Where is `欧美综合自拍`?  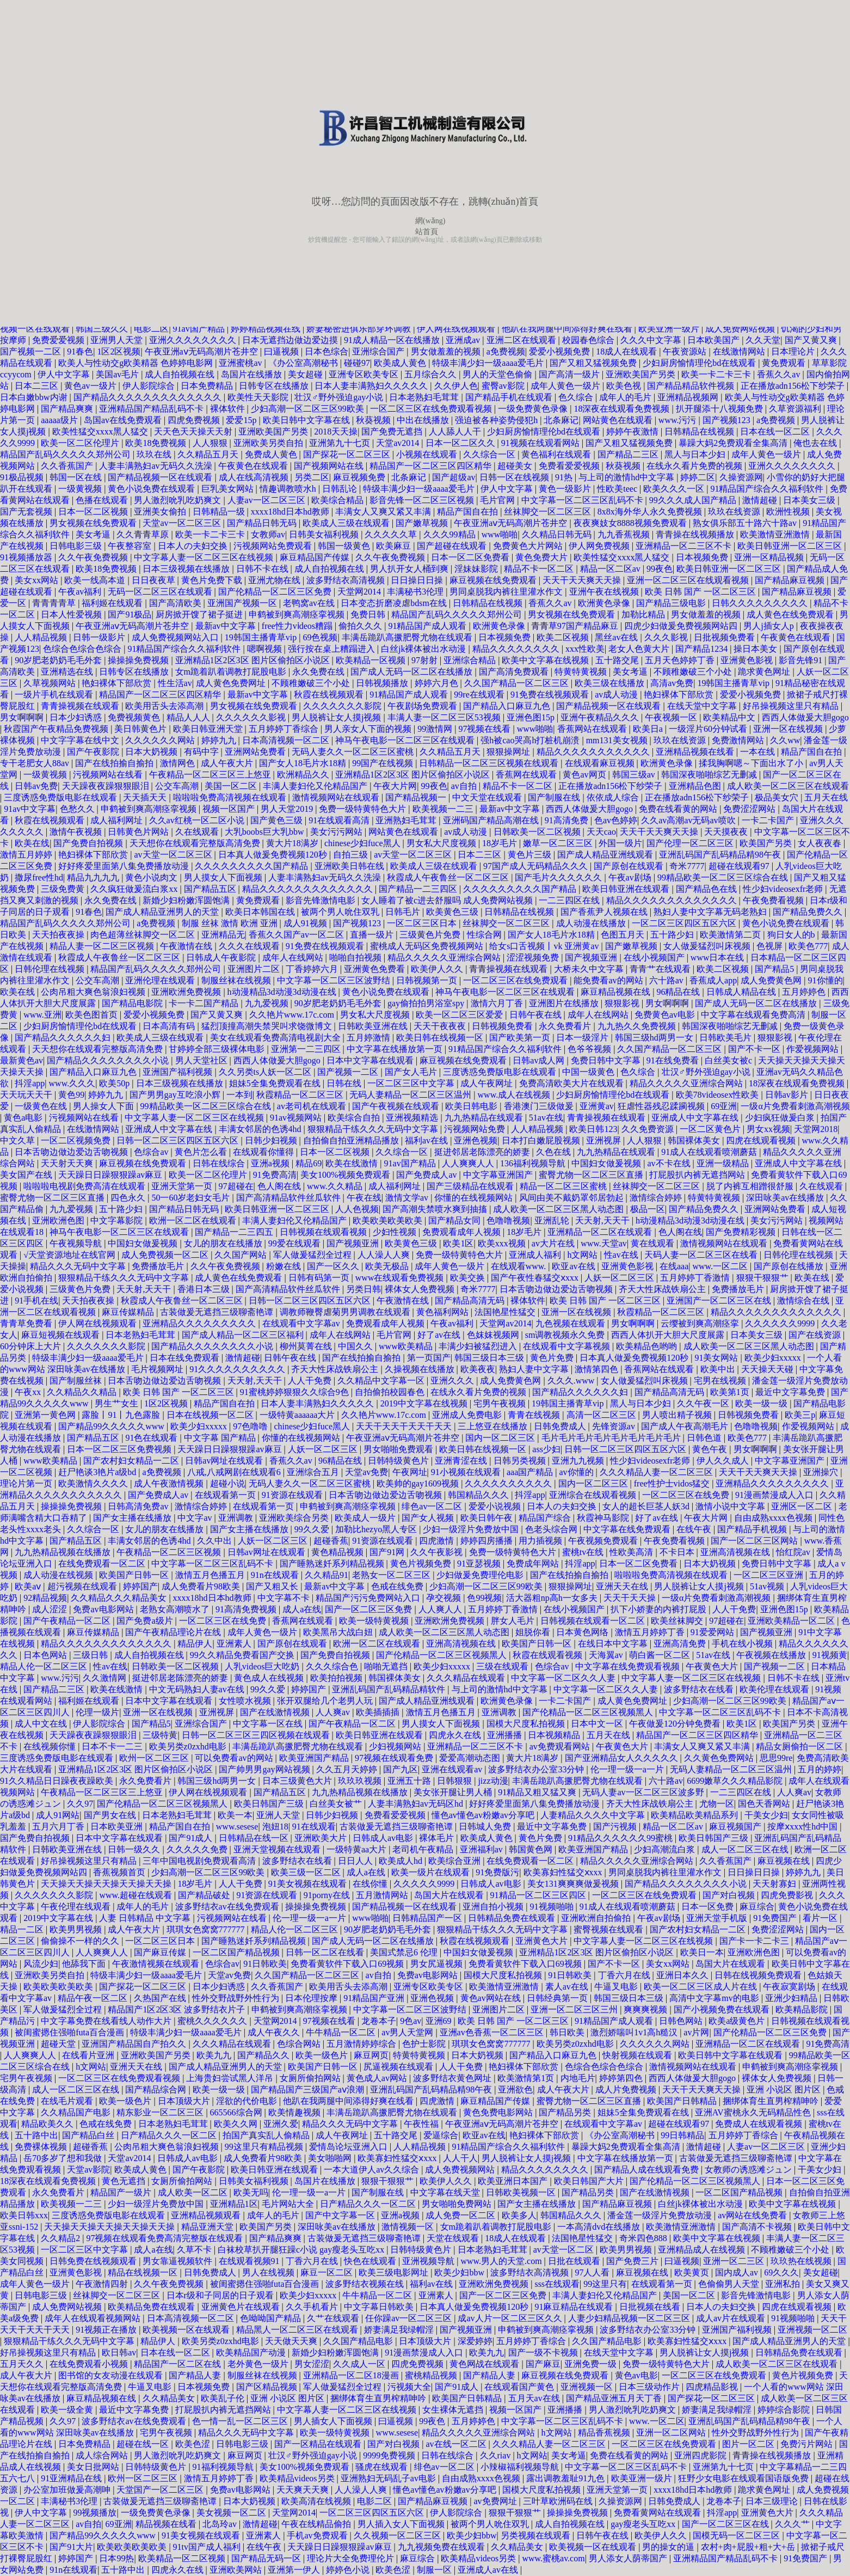
欧美综合自拍 is located at coordinates (355, 1117).